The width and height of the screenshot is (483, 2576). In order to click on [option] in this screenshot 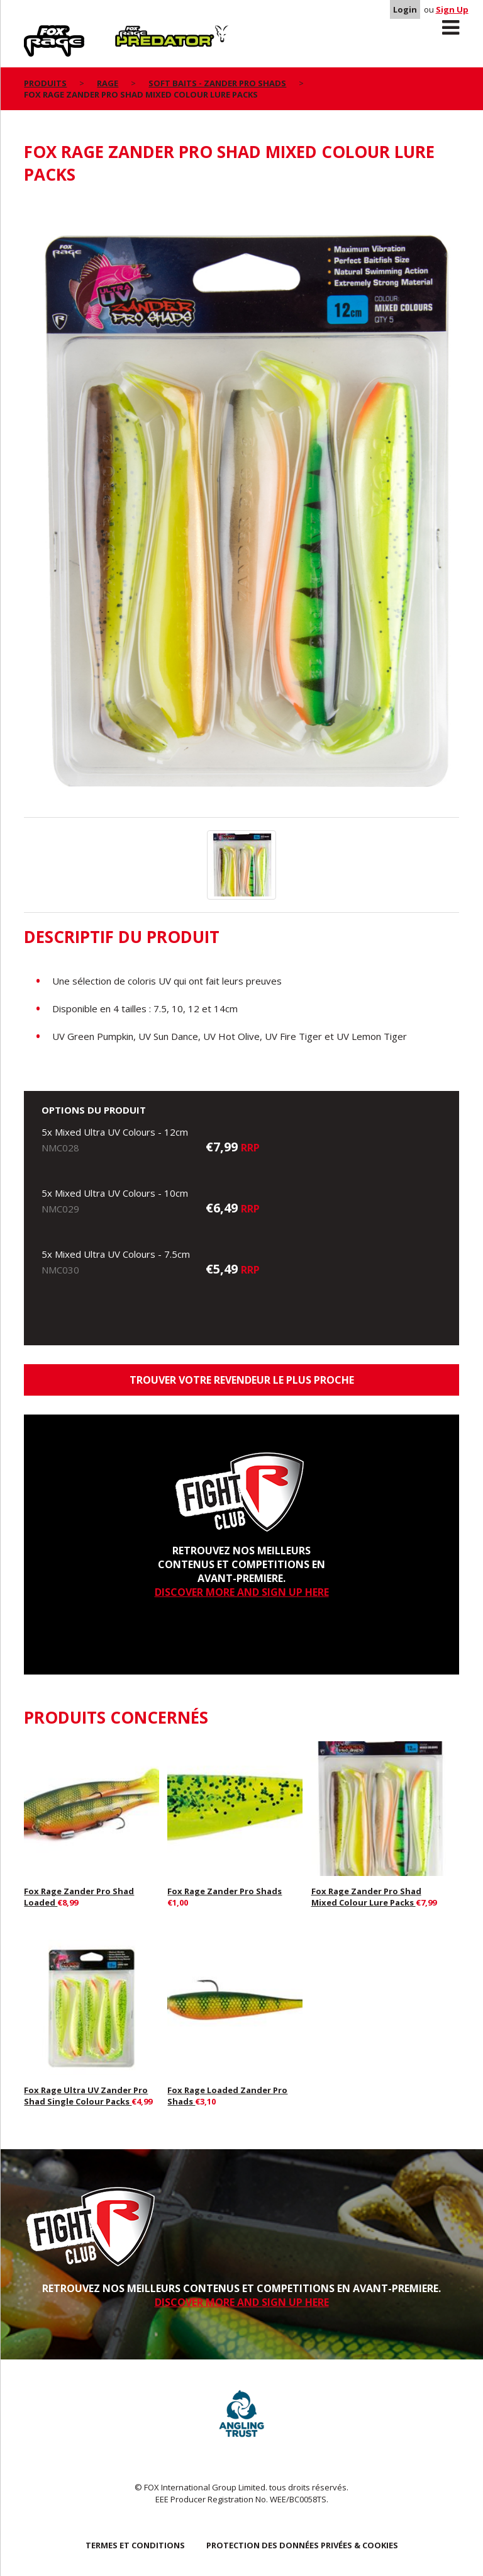, I will do `click(241, 507)`.